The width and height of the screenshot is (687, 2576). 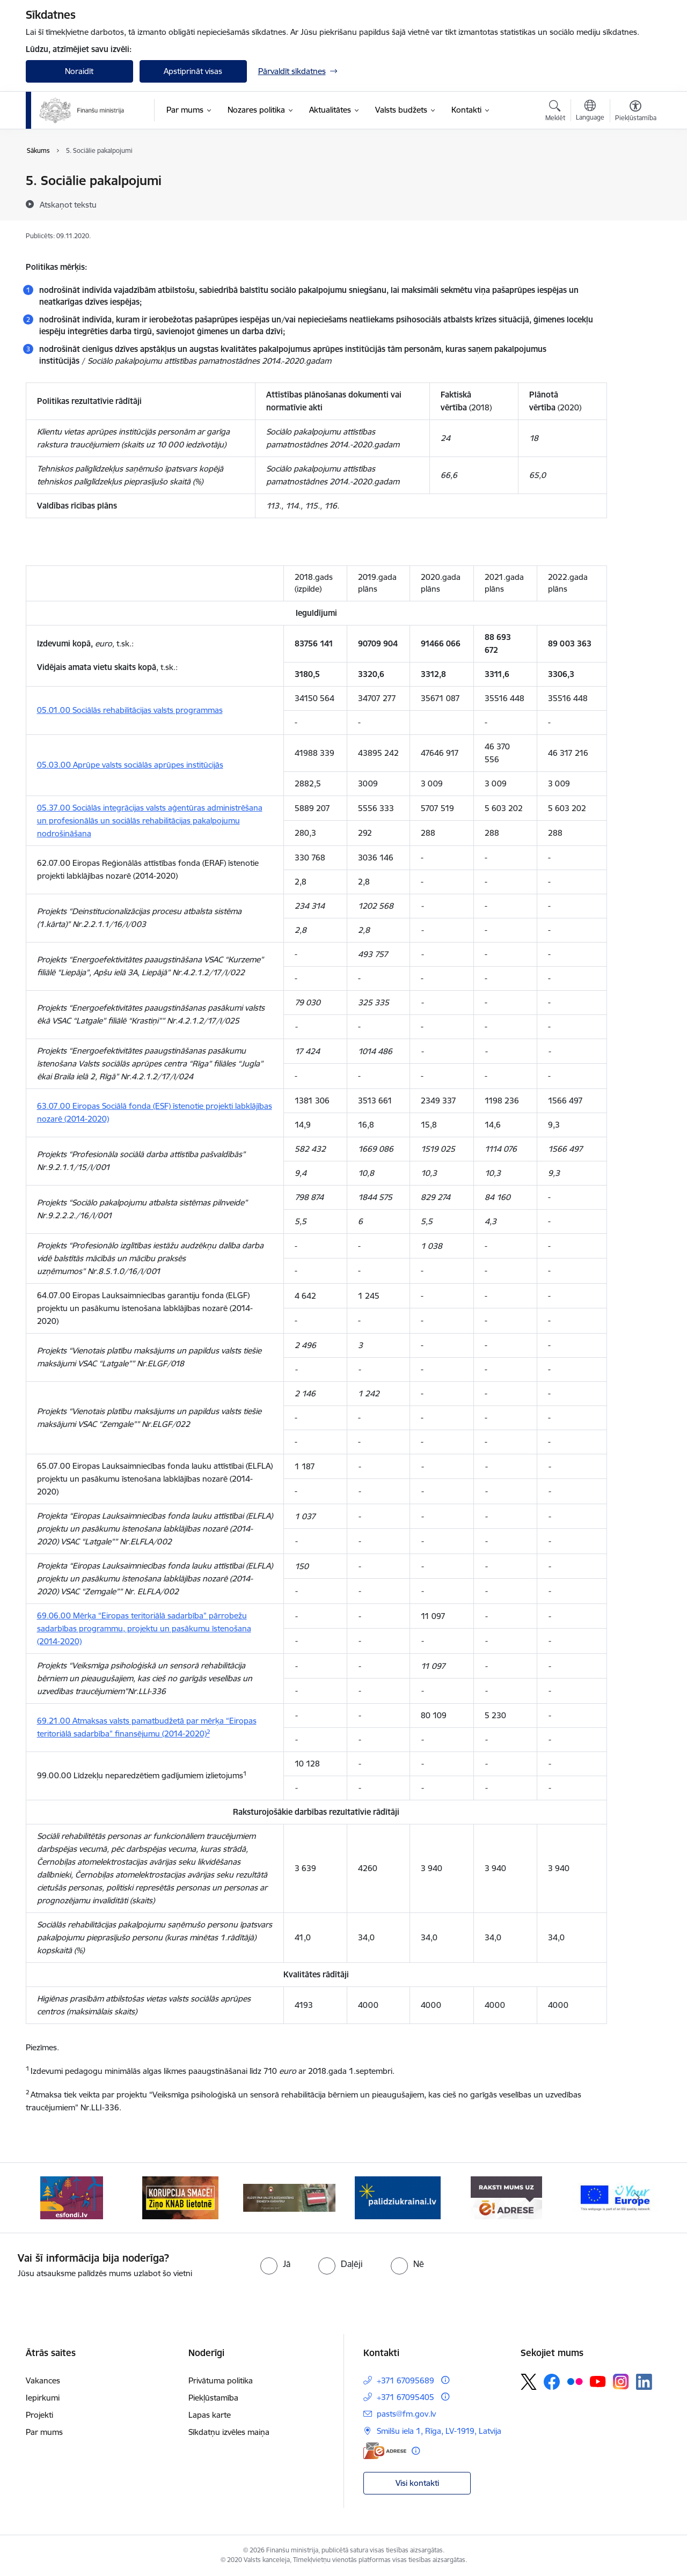 I want to click on Par mums, so click(x=44, y=2432).